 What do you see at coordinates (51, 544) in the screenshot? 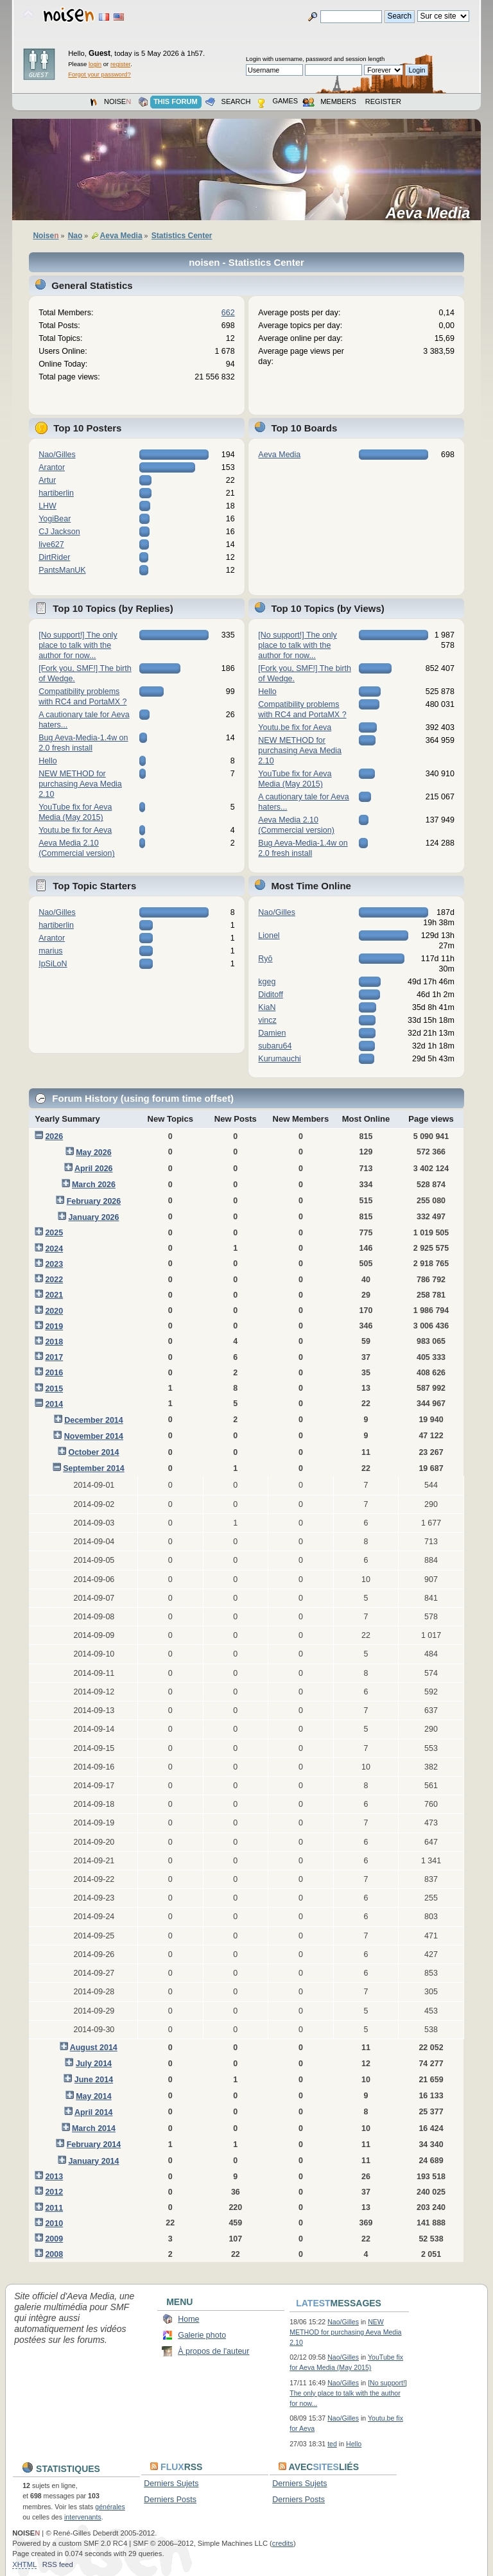
I see `live627` at bounding box center [51, 544].